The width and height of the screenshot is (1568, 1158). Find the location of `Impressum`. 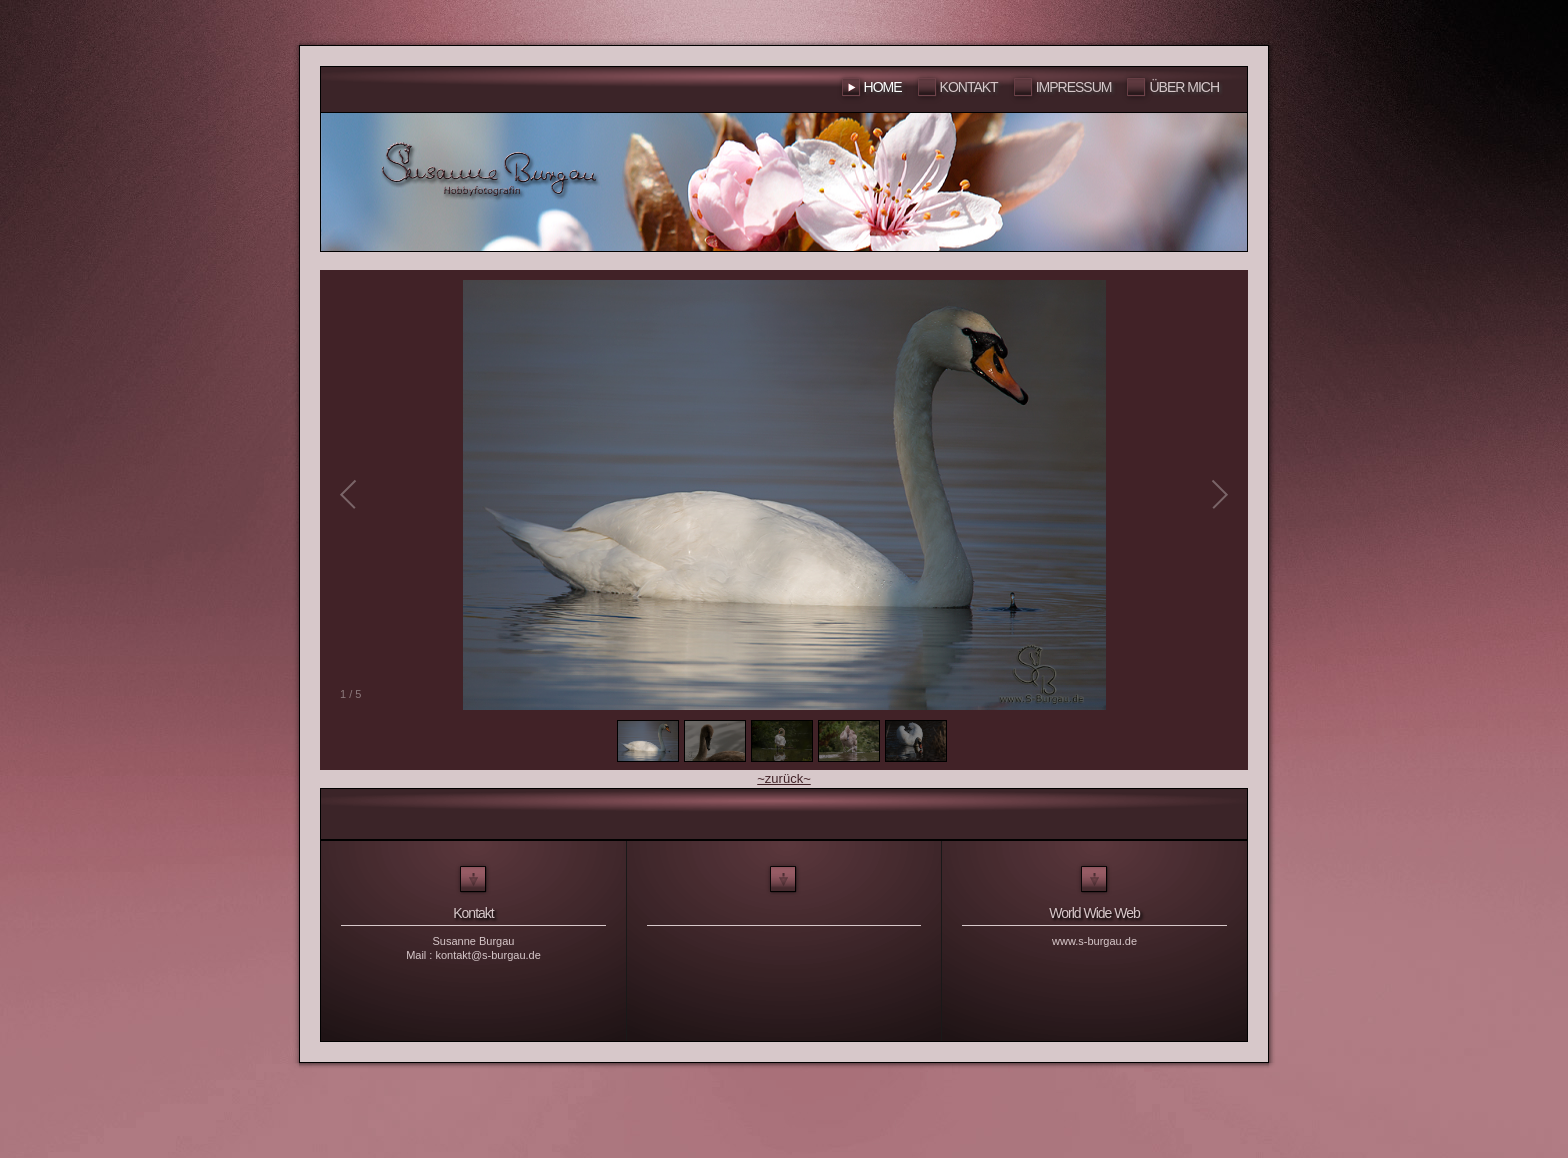

Impressum is located at coordinates (1074, 87).